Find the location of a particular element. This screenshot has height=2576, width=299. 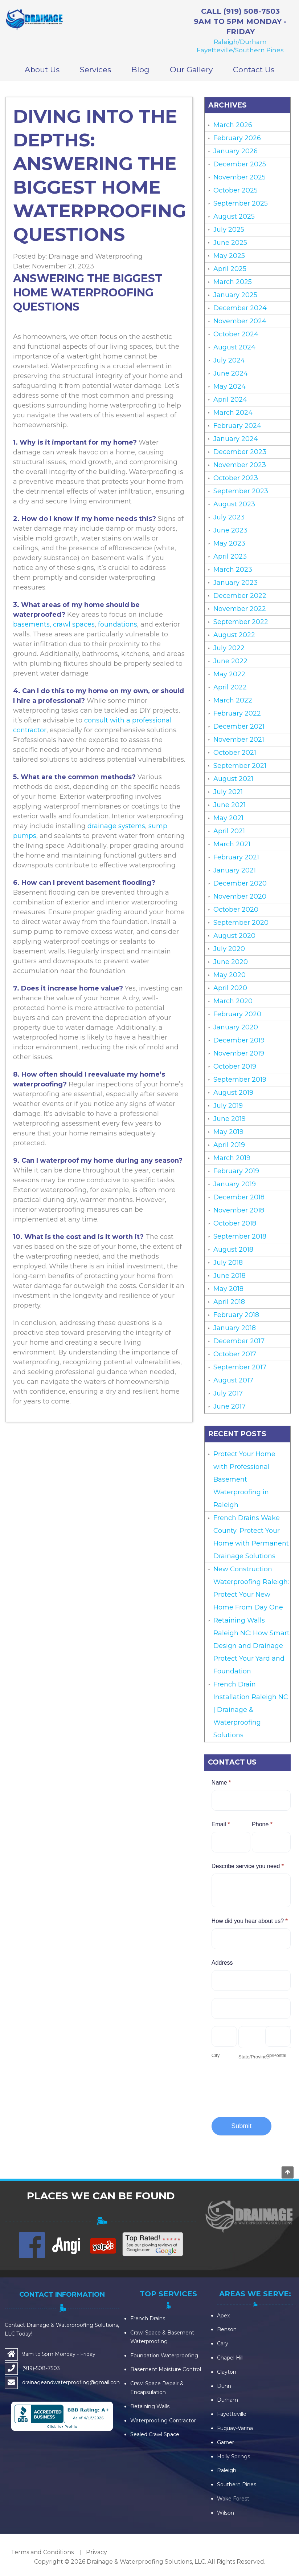

Fayetteville is located at coordinates (231, 2414).